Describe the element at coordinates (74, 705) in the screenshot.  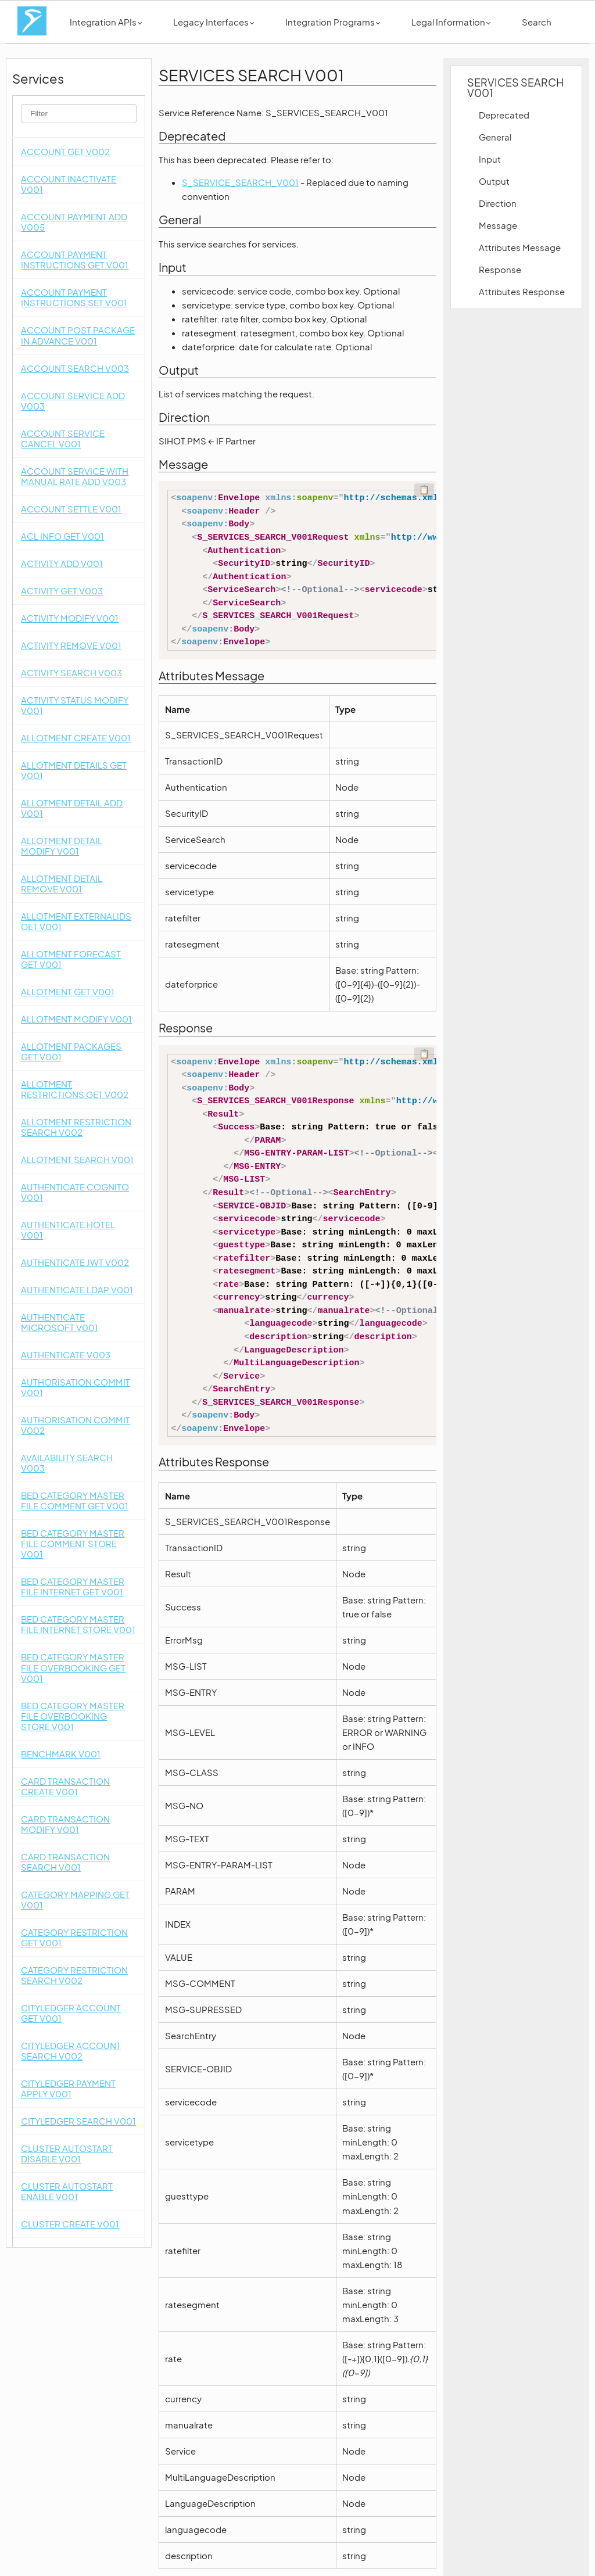
I see `ACTIVITY STATUS MODIFY V001` at that location.